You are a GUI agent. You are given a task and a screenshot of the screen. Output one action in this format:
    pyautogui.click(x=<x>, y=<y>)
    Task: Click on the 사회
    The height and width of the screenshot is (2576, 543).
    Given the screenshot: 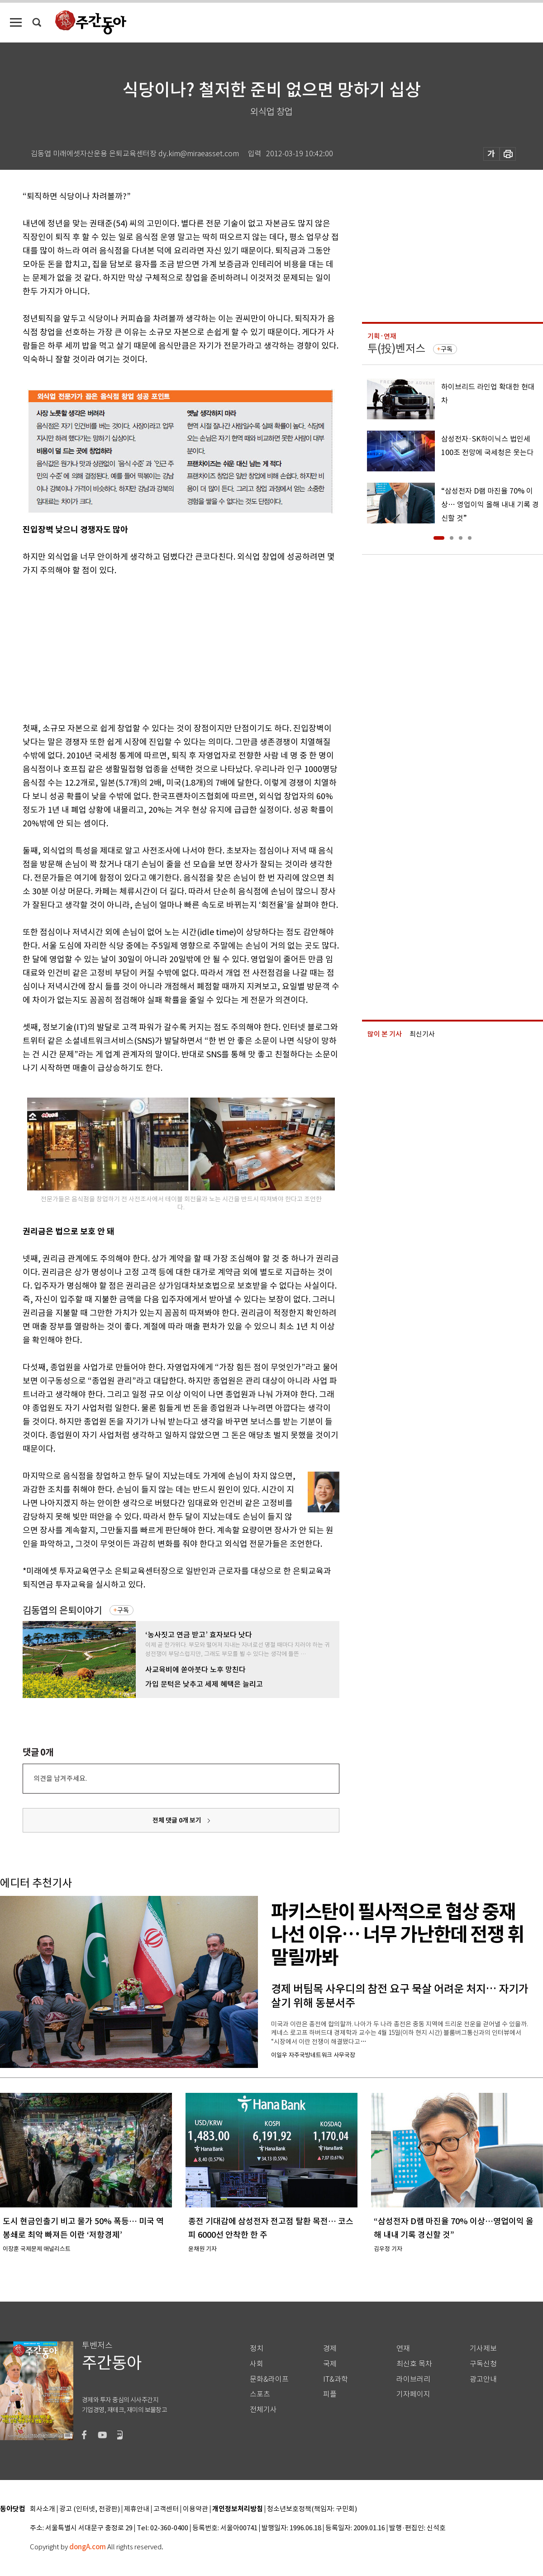 What is the action you would take?
    pyautogui.click(x=256, y=2364)
    